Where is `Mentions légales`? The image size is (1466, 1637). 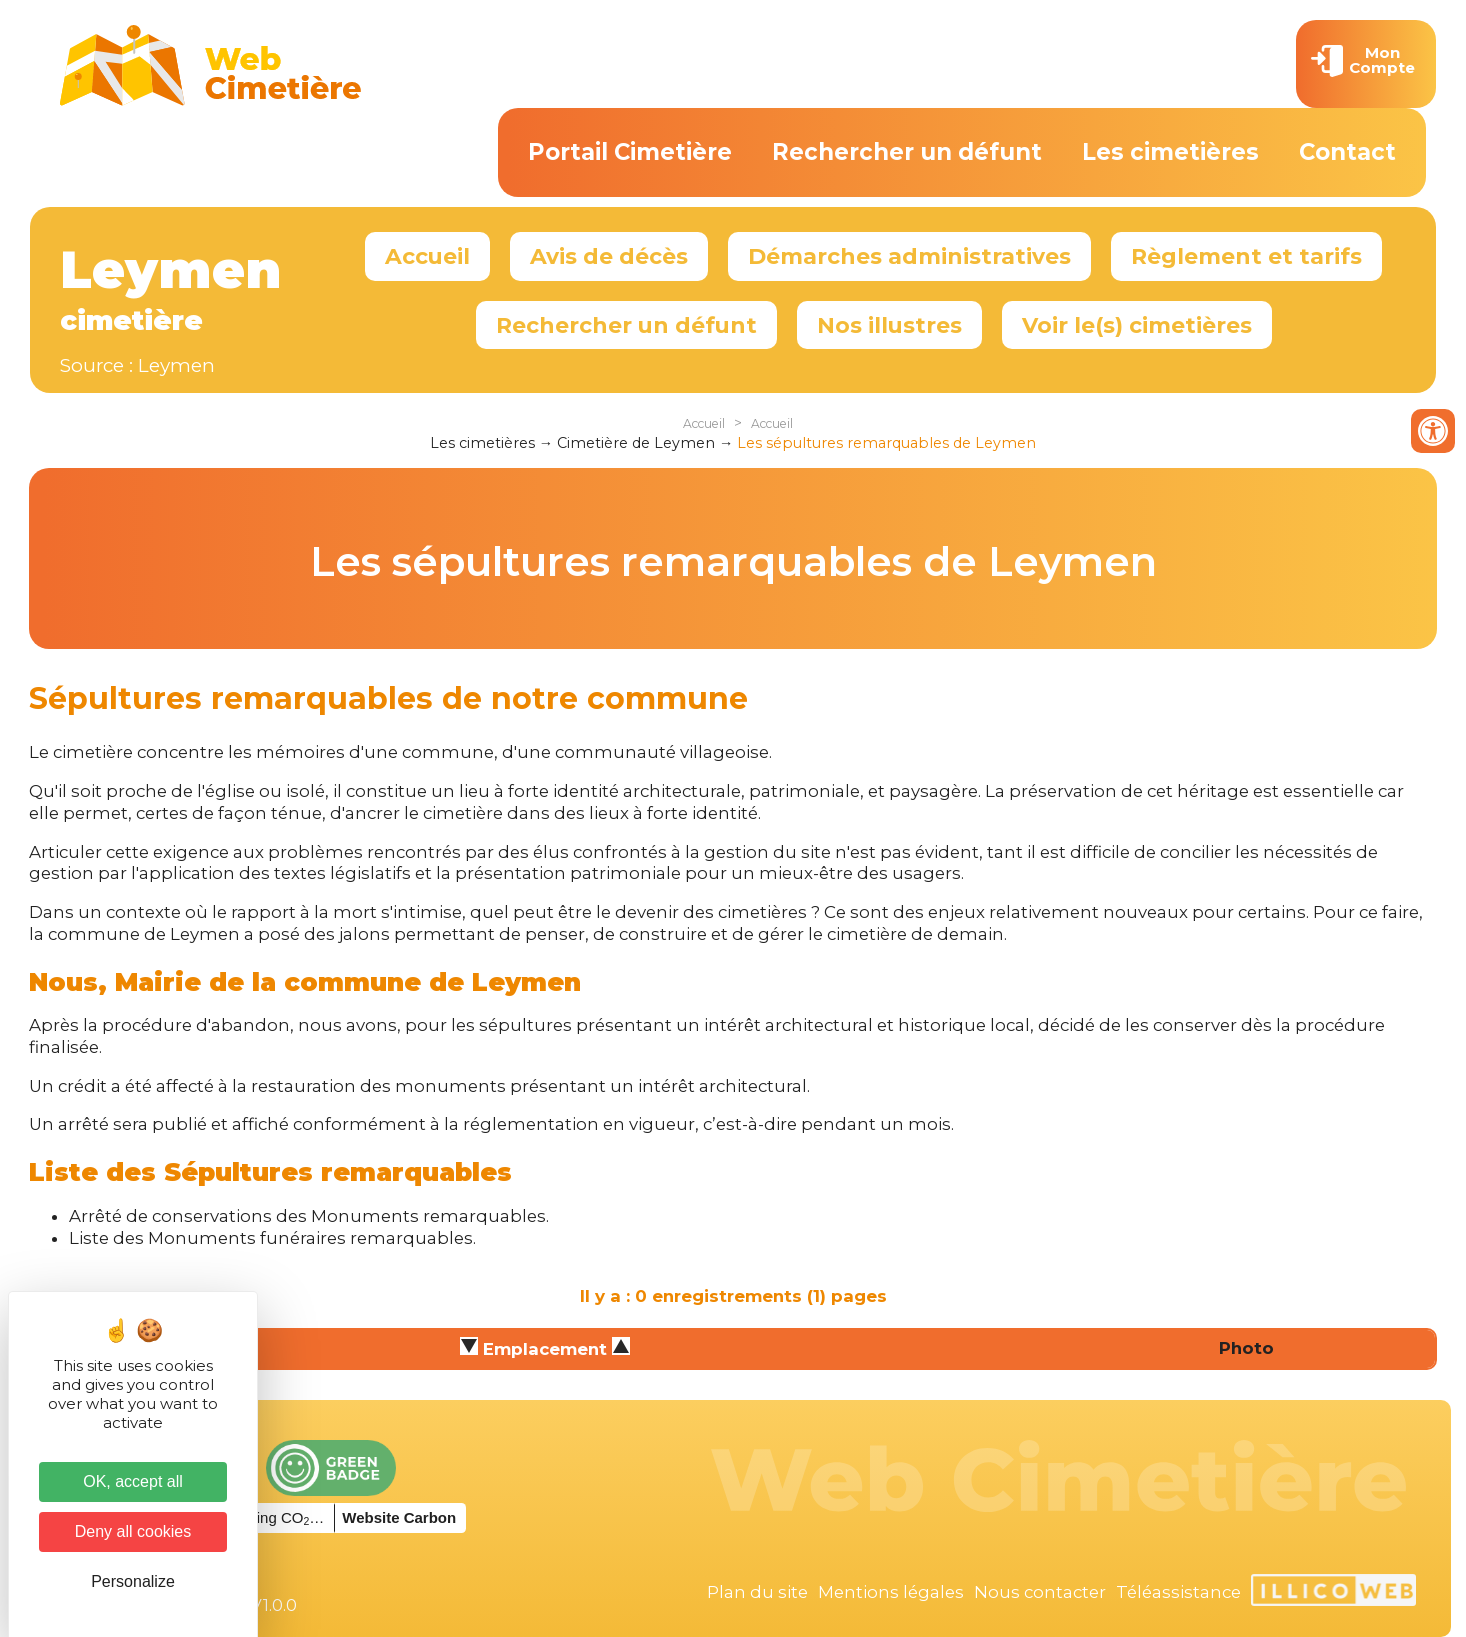 Mentions légales is located at coordinates (891, 1592).